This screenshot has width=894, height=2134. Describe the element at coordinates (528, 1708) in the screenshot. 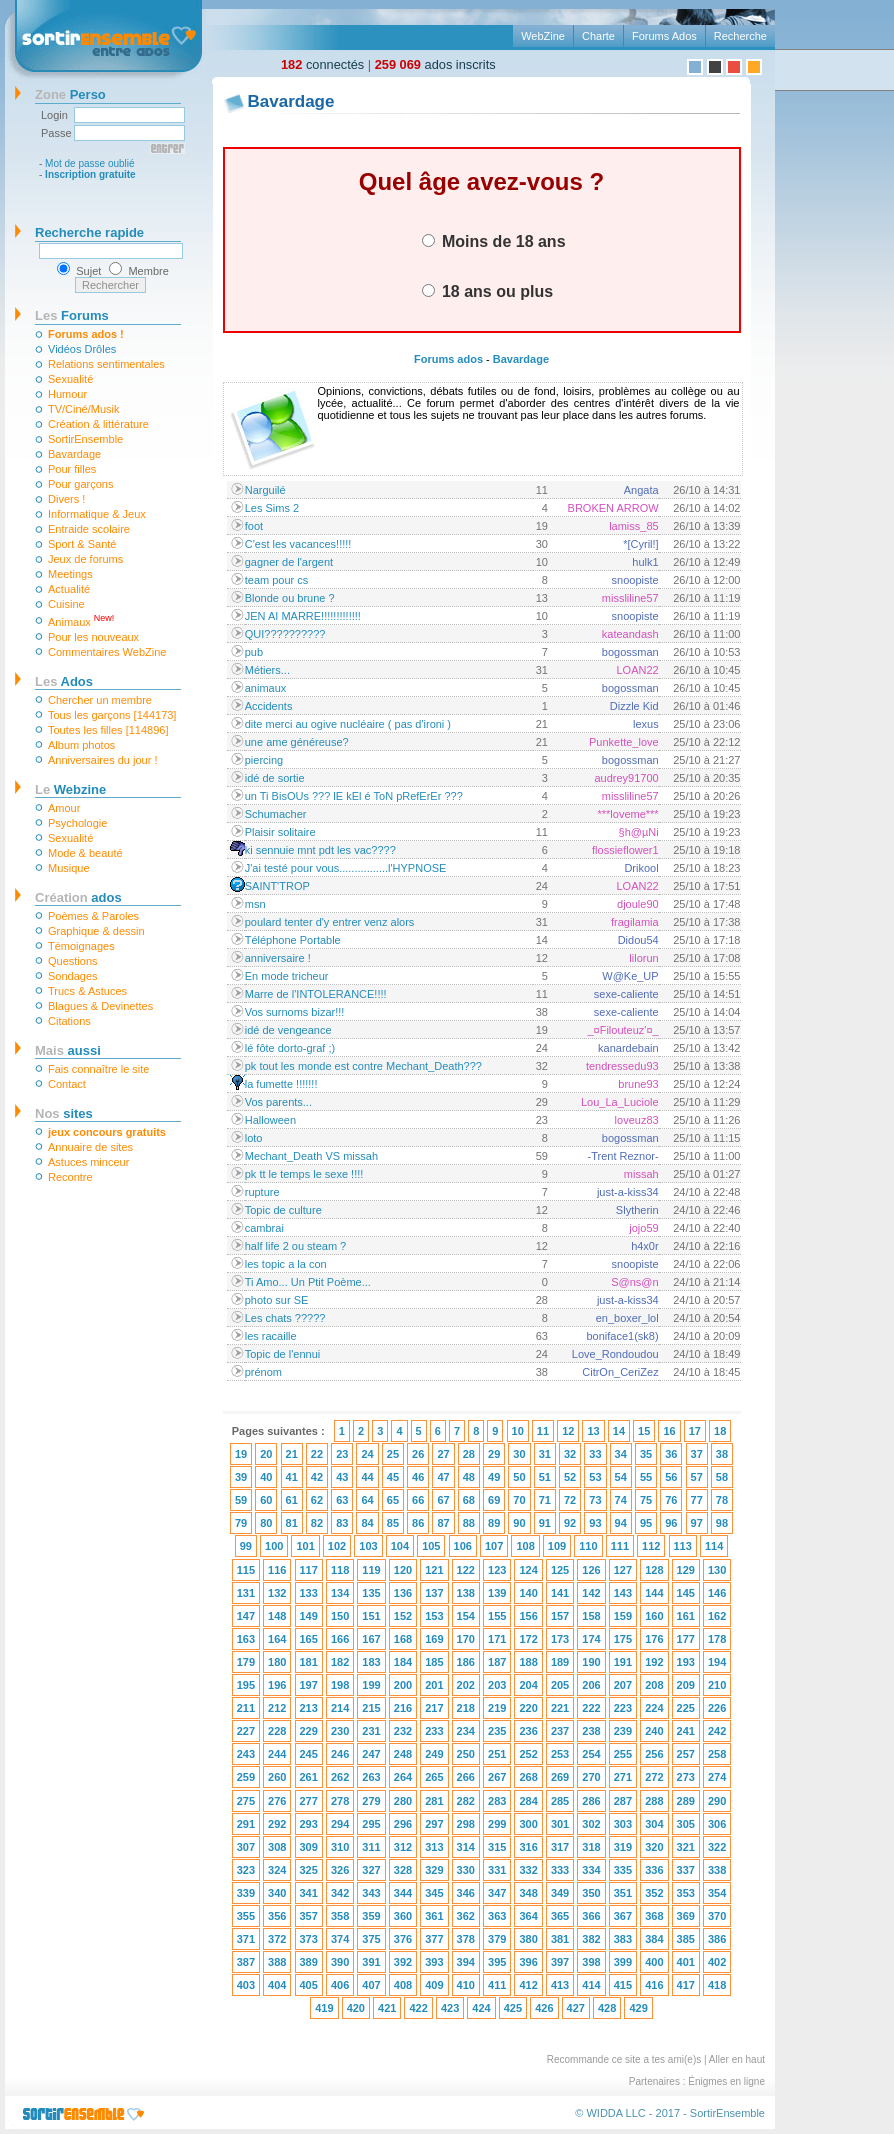

I see `220` at that location.